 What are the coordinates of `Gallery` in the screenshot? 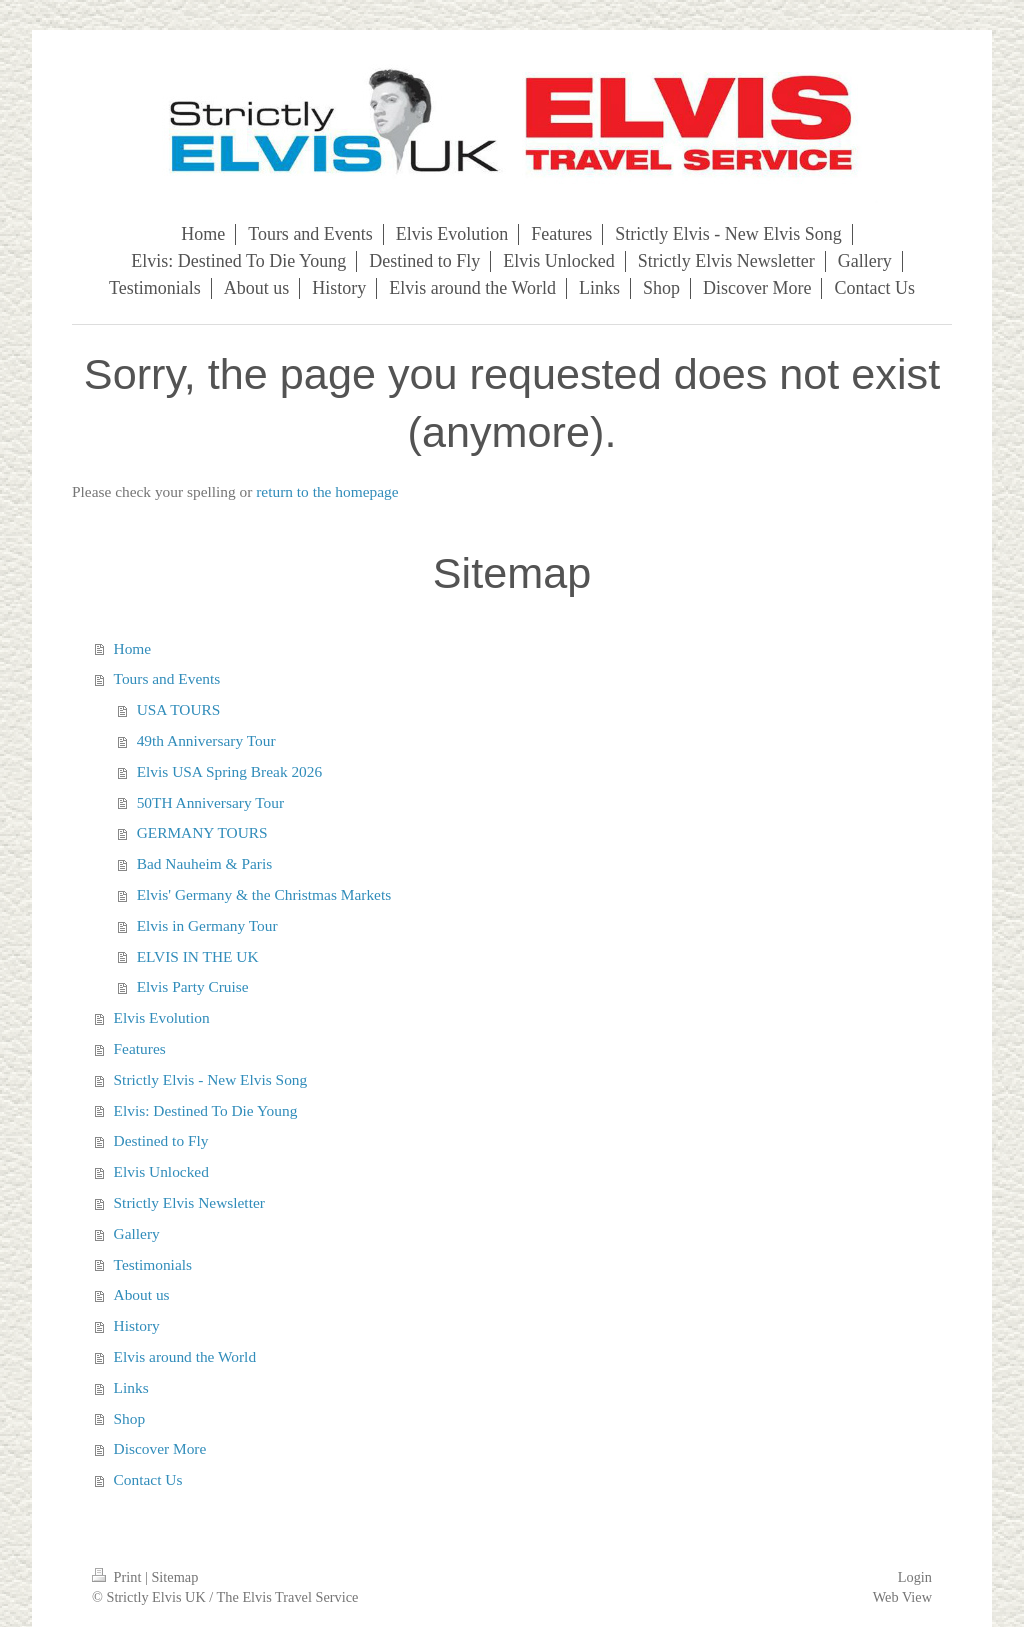 It's located at (137, 1233).